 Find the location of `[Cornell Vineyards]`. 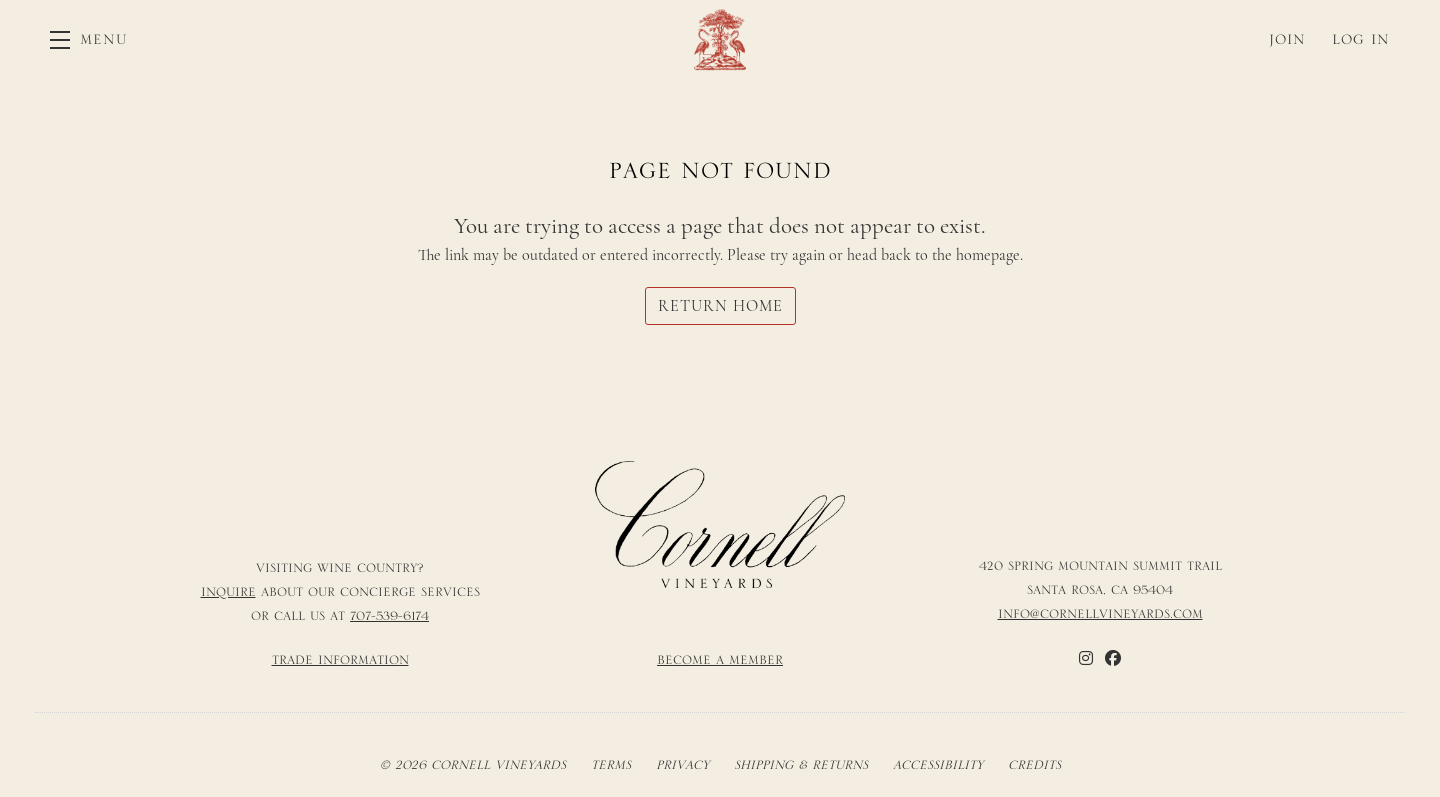

[Cornell Vineyards] is located at coordinates (720, 525).